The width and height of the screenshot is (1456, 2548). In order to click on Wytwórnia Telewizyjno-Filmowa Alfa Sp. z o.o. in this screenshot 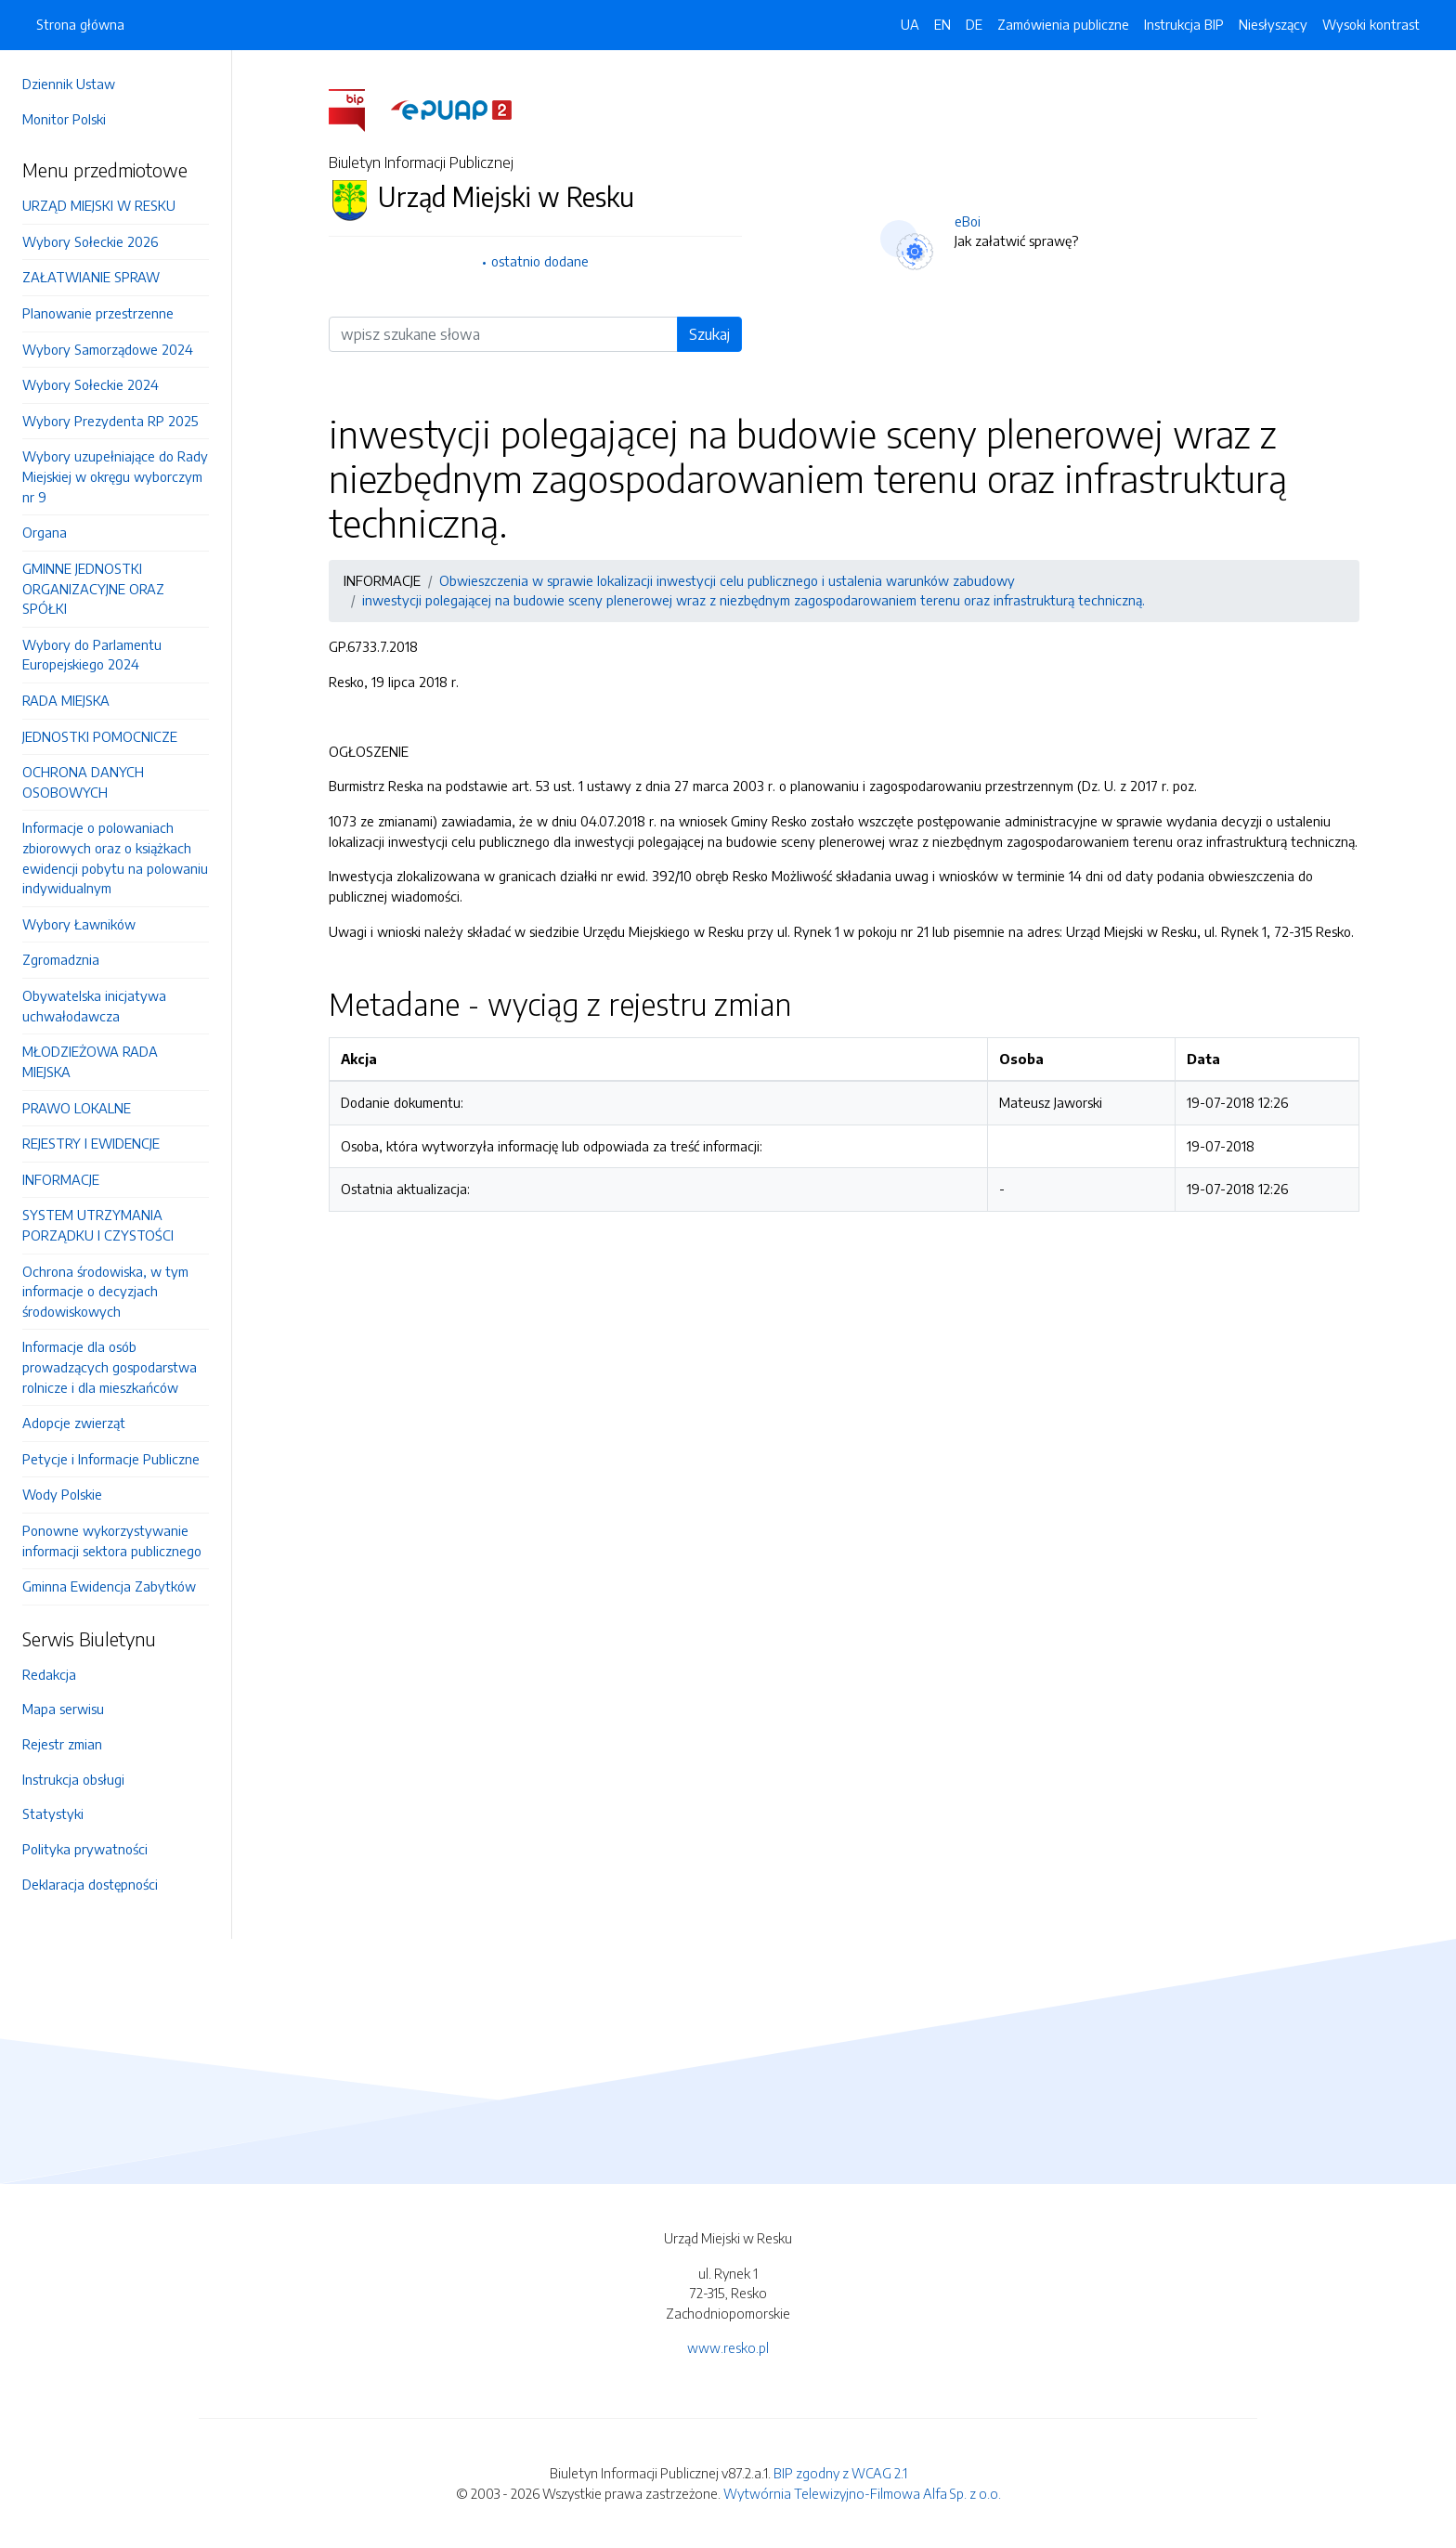, I will do `click(862, 2493)`.